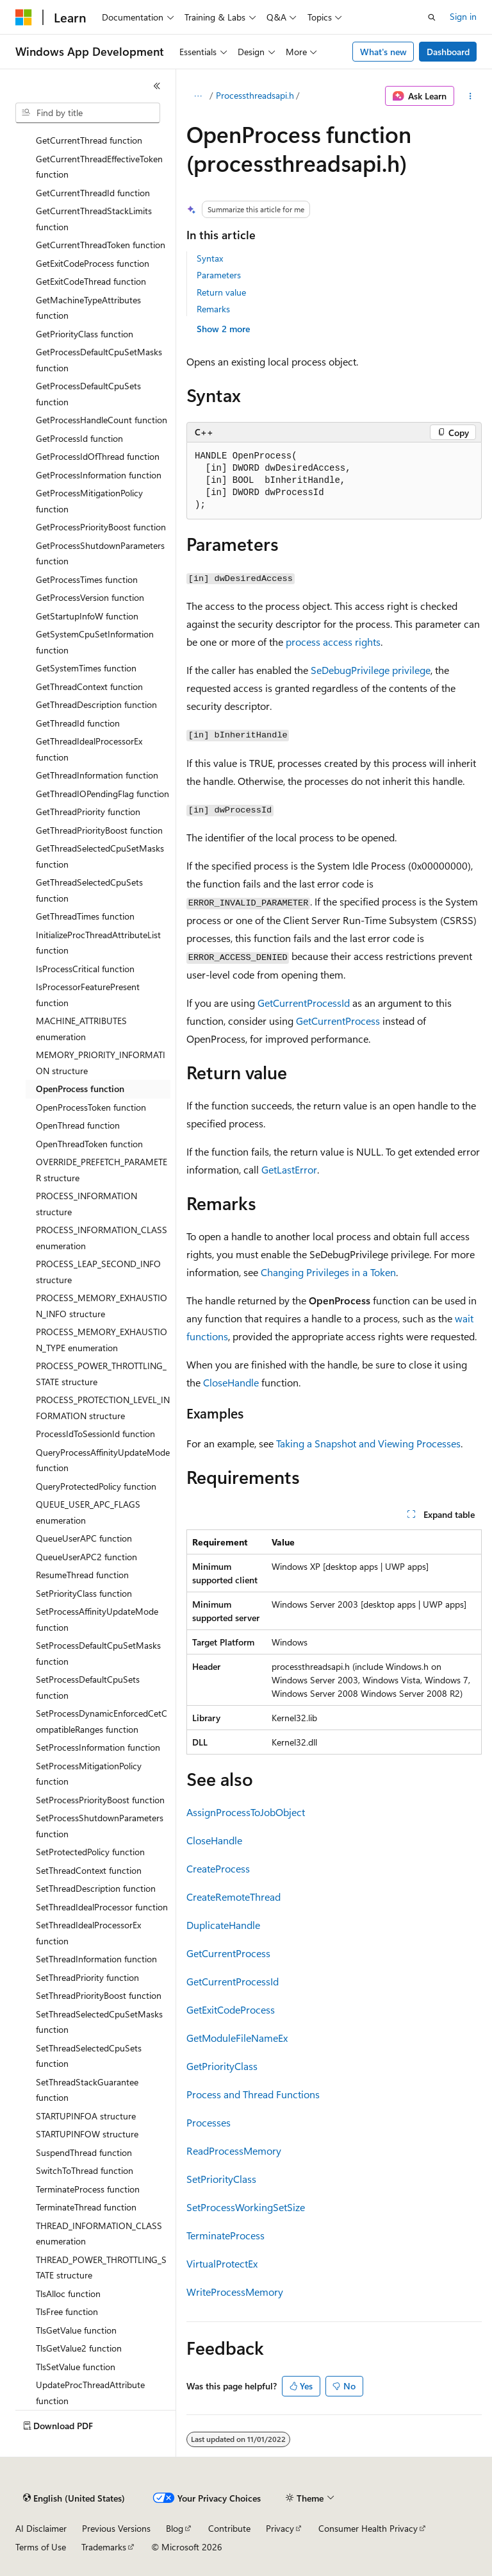 The image size is (492, 2576). Describe the element at coordinates (338, 1020) in the screenshot. I see `GetCurrentProcess` at that location.